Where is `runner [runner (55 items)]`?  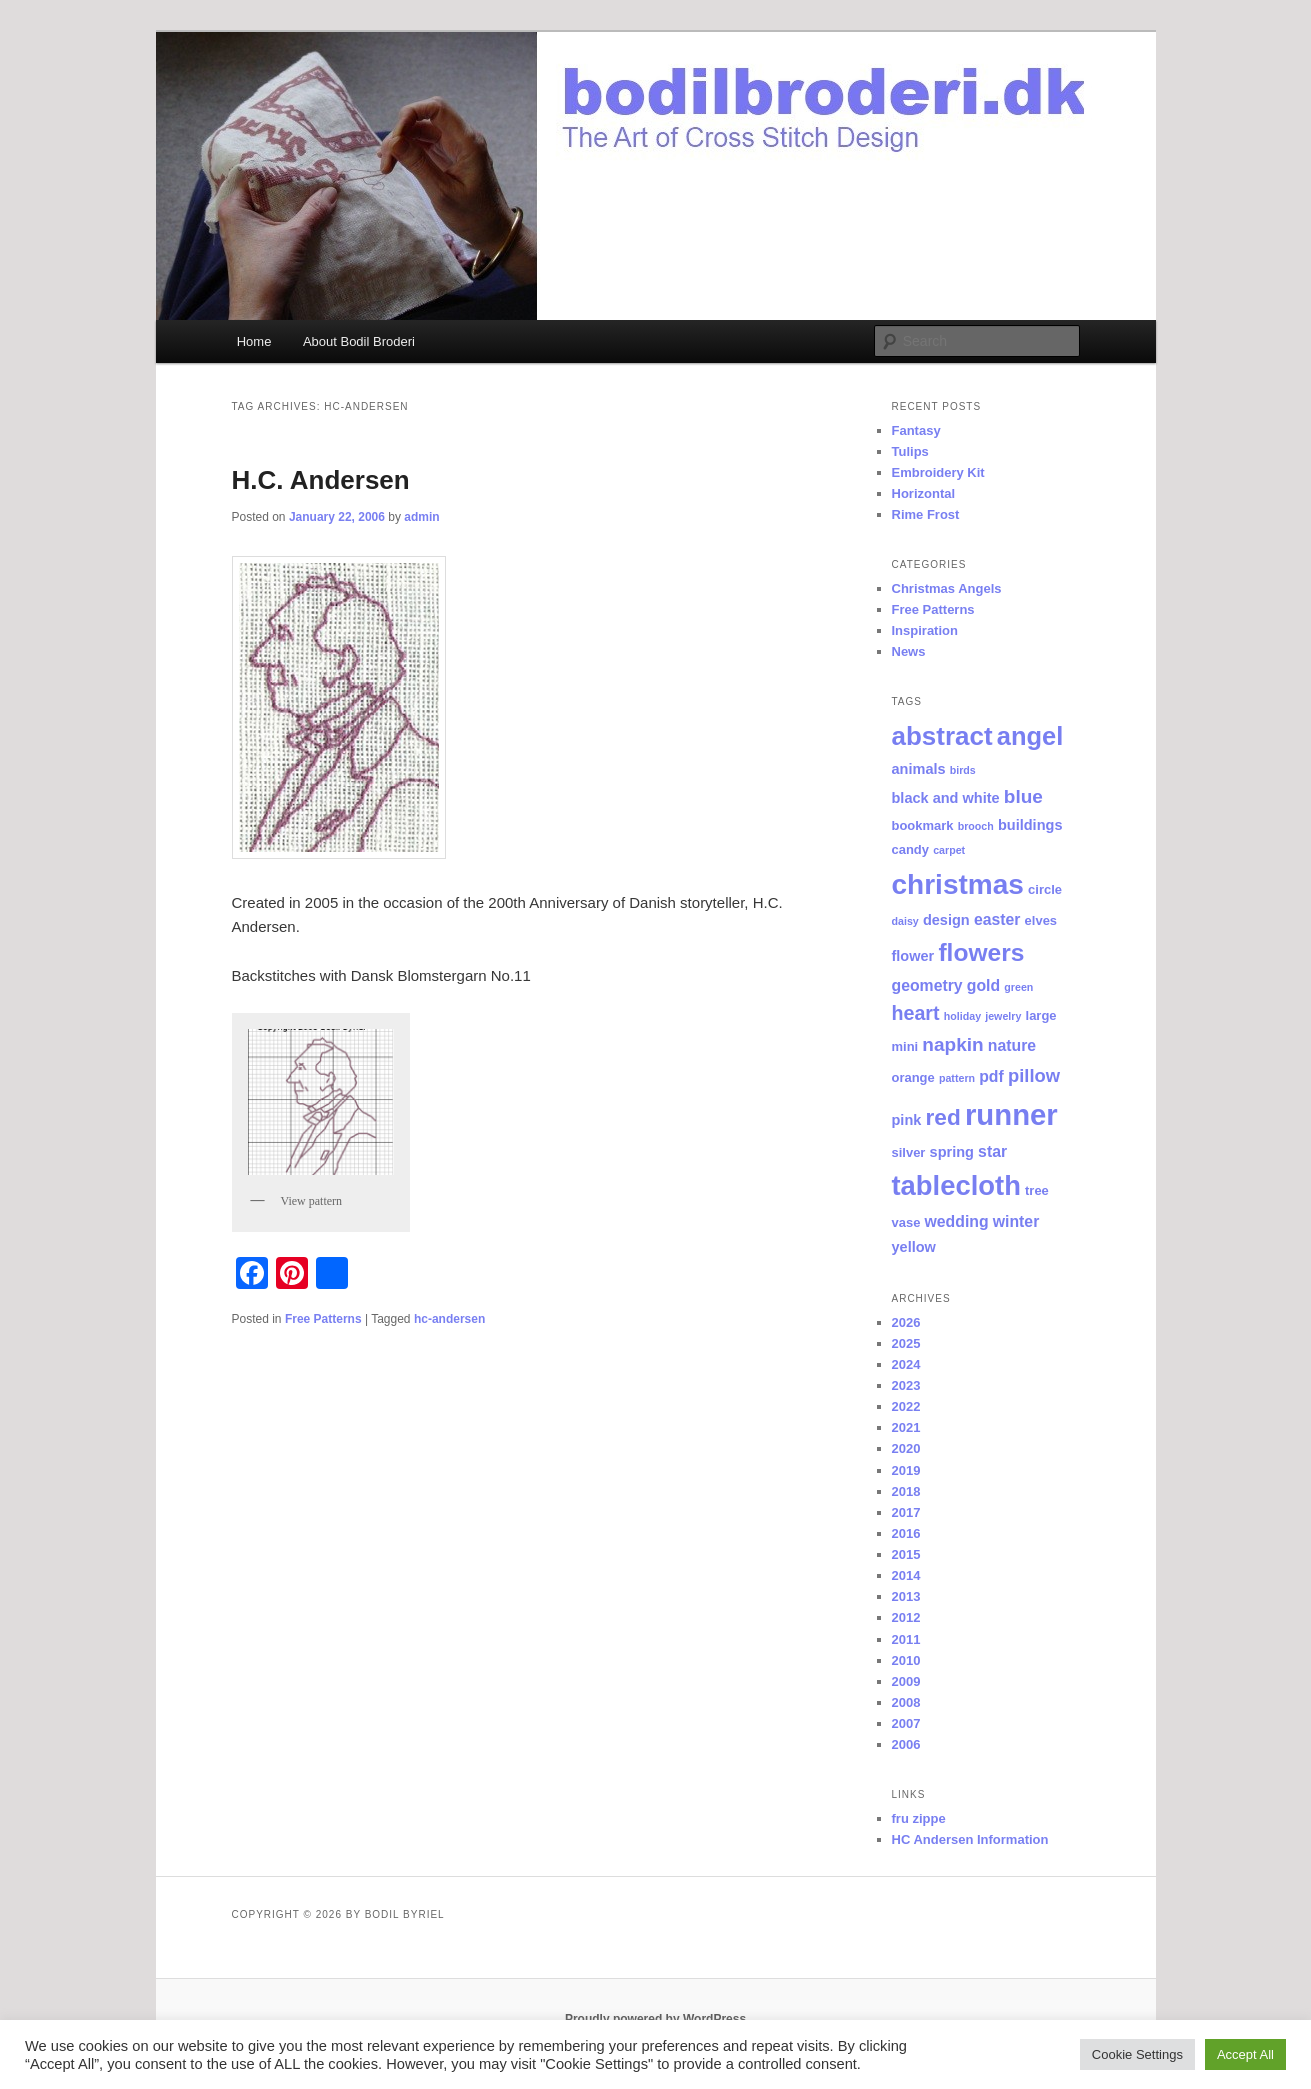
runner [runner (55 items)] is located at coordinates (1011, 1114).